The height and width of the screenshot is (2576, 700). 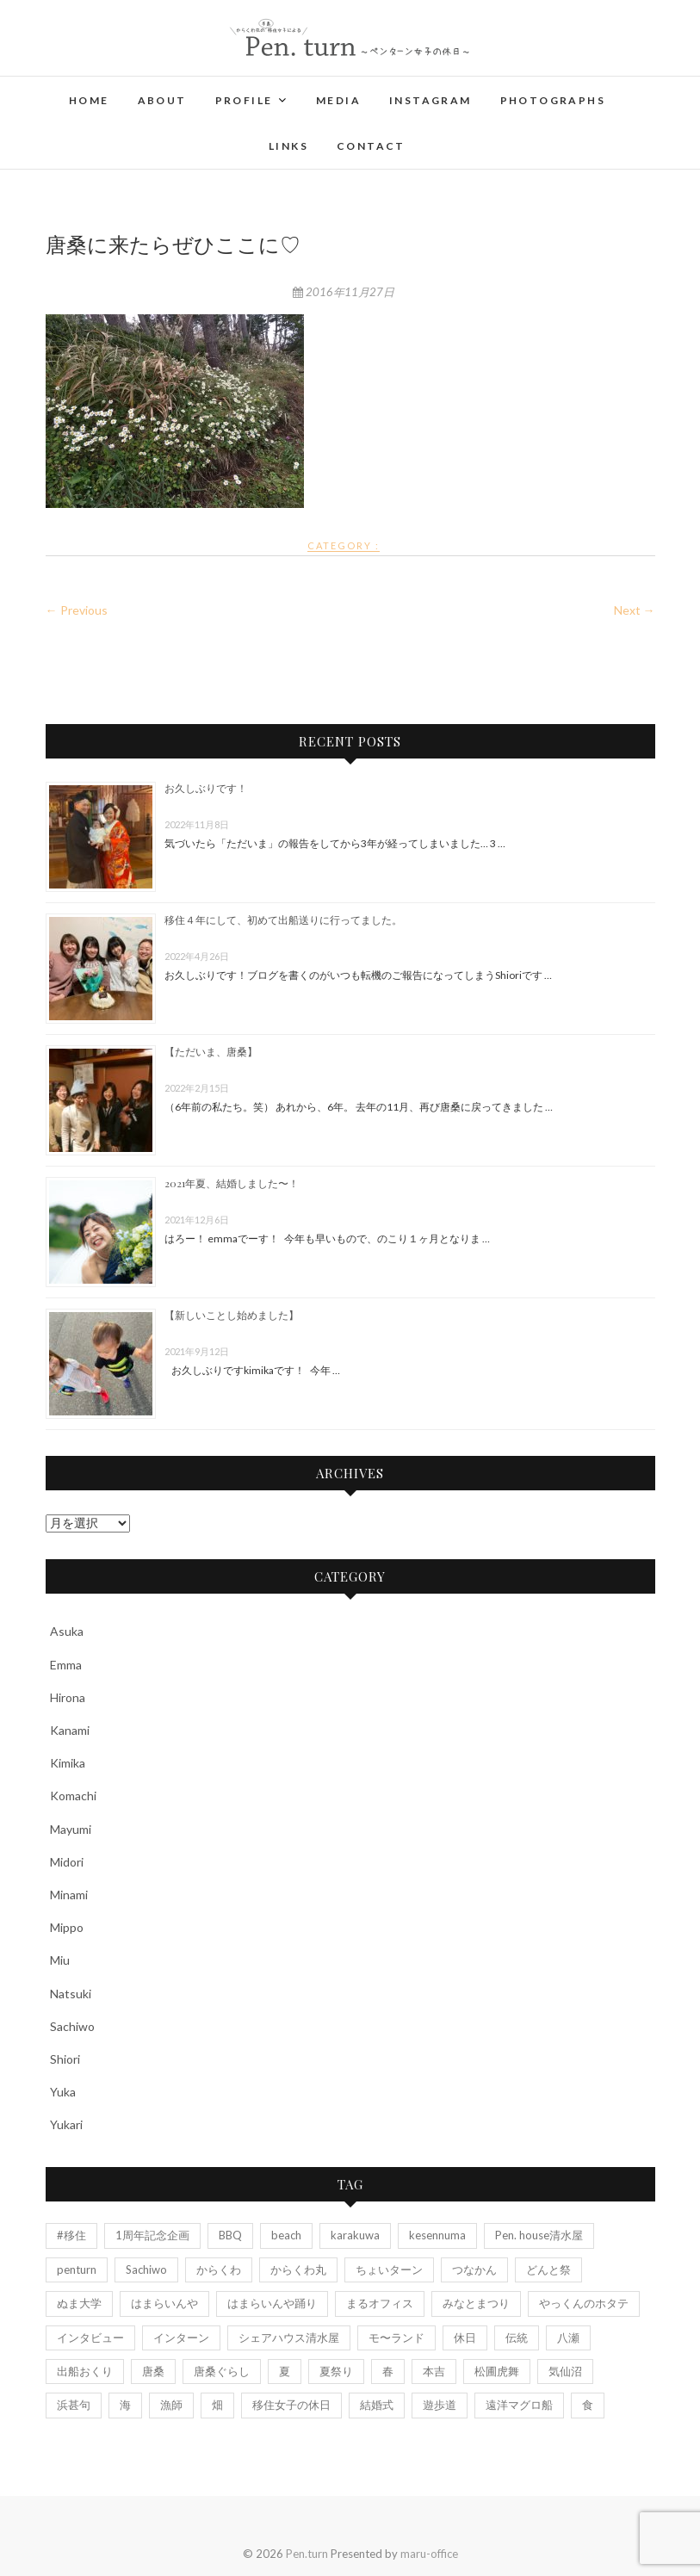 What do you see at coordinates (231, 1315) in the screenshot?
I see `【新しいことし始めました】` at bounding box center [231, 1315].